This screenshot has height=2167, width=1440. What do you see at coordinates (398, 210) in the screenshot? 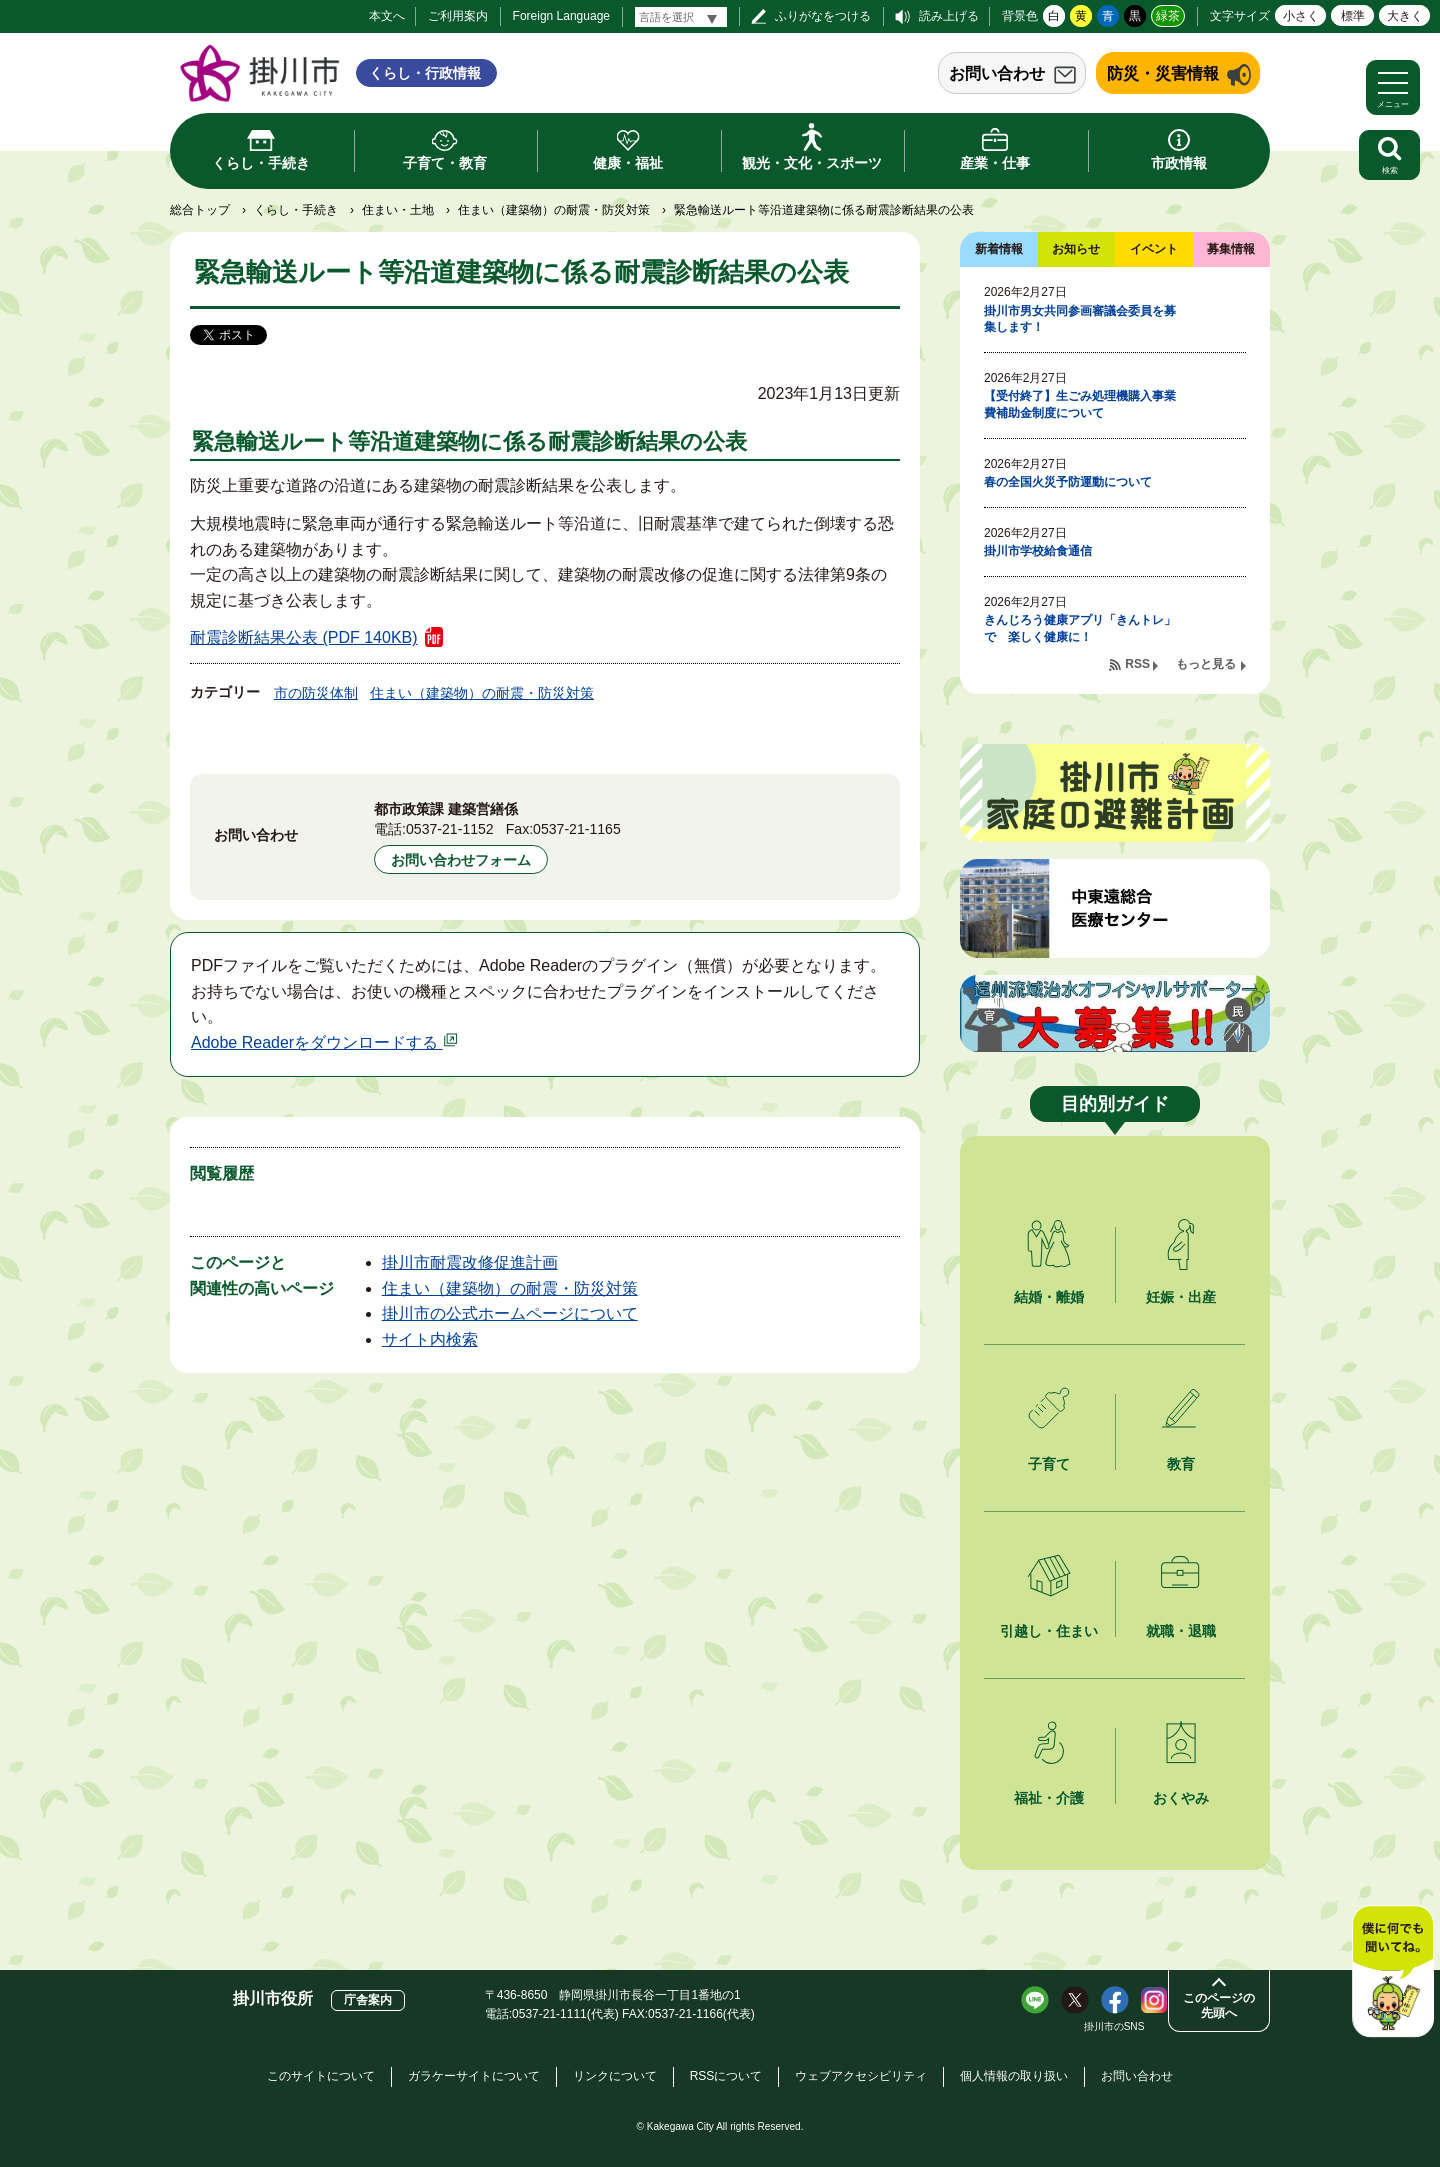
I see `住まい・土地` at bounding box center [398, 210].